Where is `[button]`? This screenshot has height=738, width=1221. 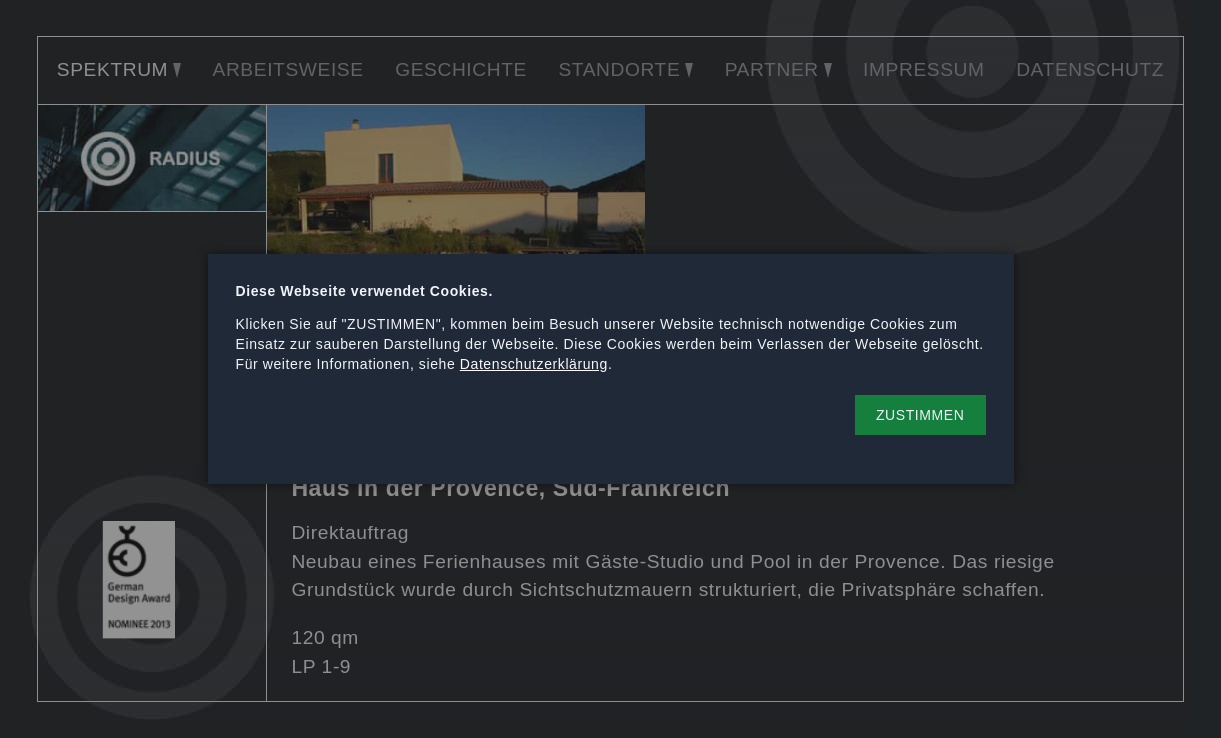 [button] is located at coordinates (920, 415).